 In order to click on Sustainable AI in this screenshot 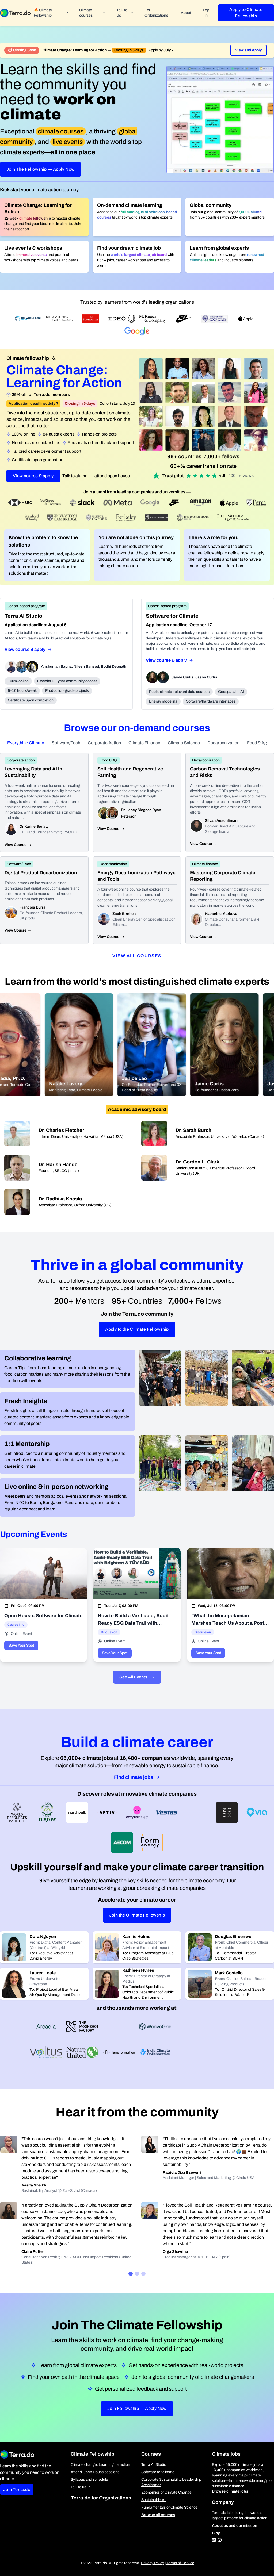, I will do `click(153, 2500)`.